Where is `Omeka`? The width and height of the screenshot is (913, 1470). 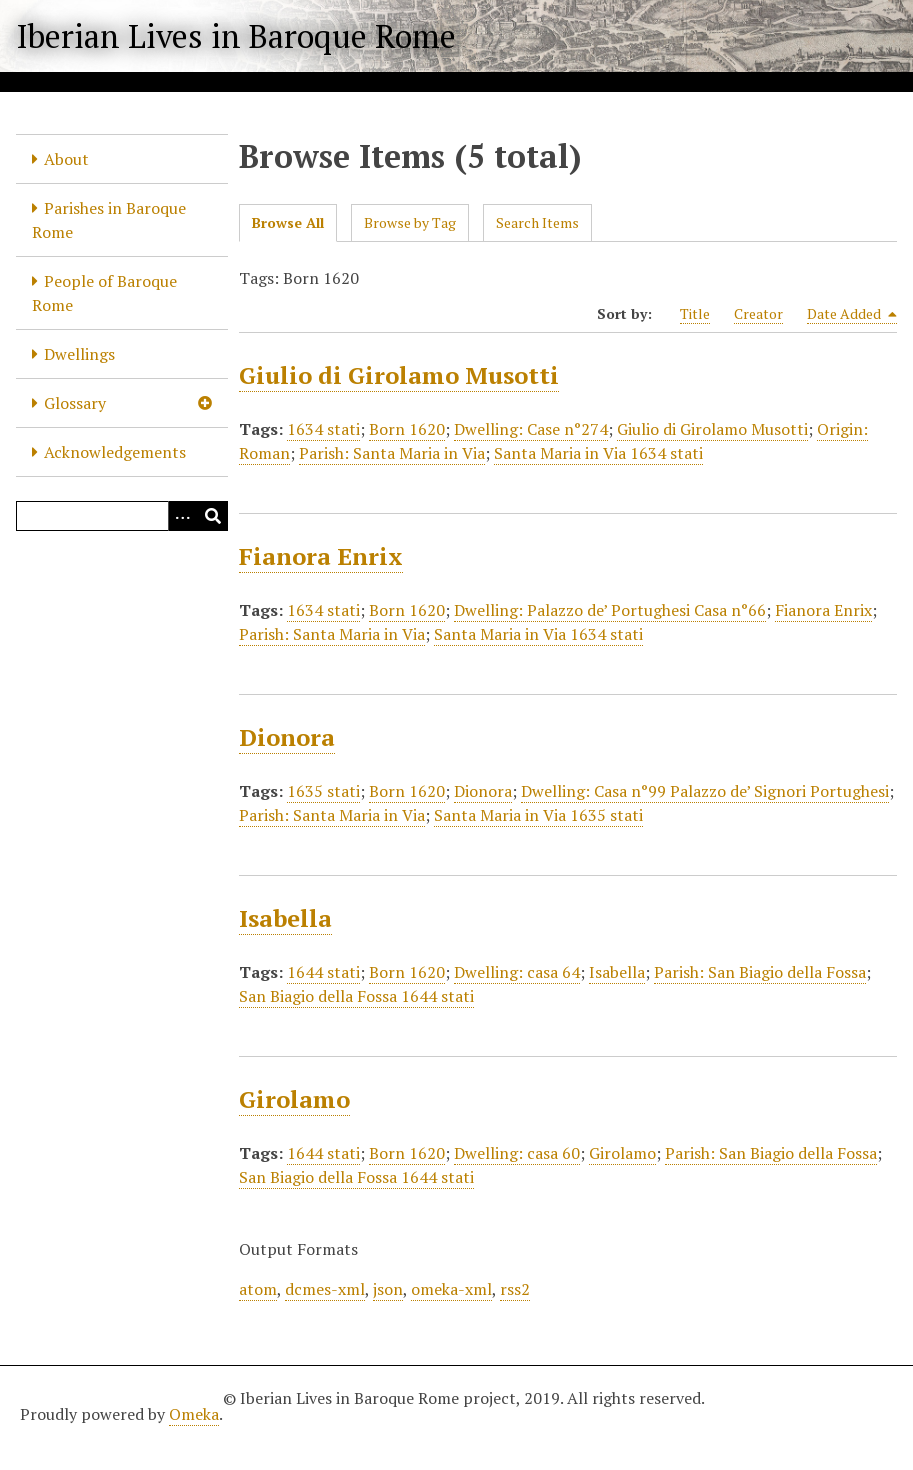 Omeka is located at coordinates (194, 1414).